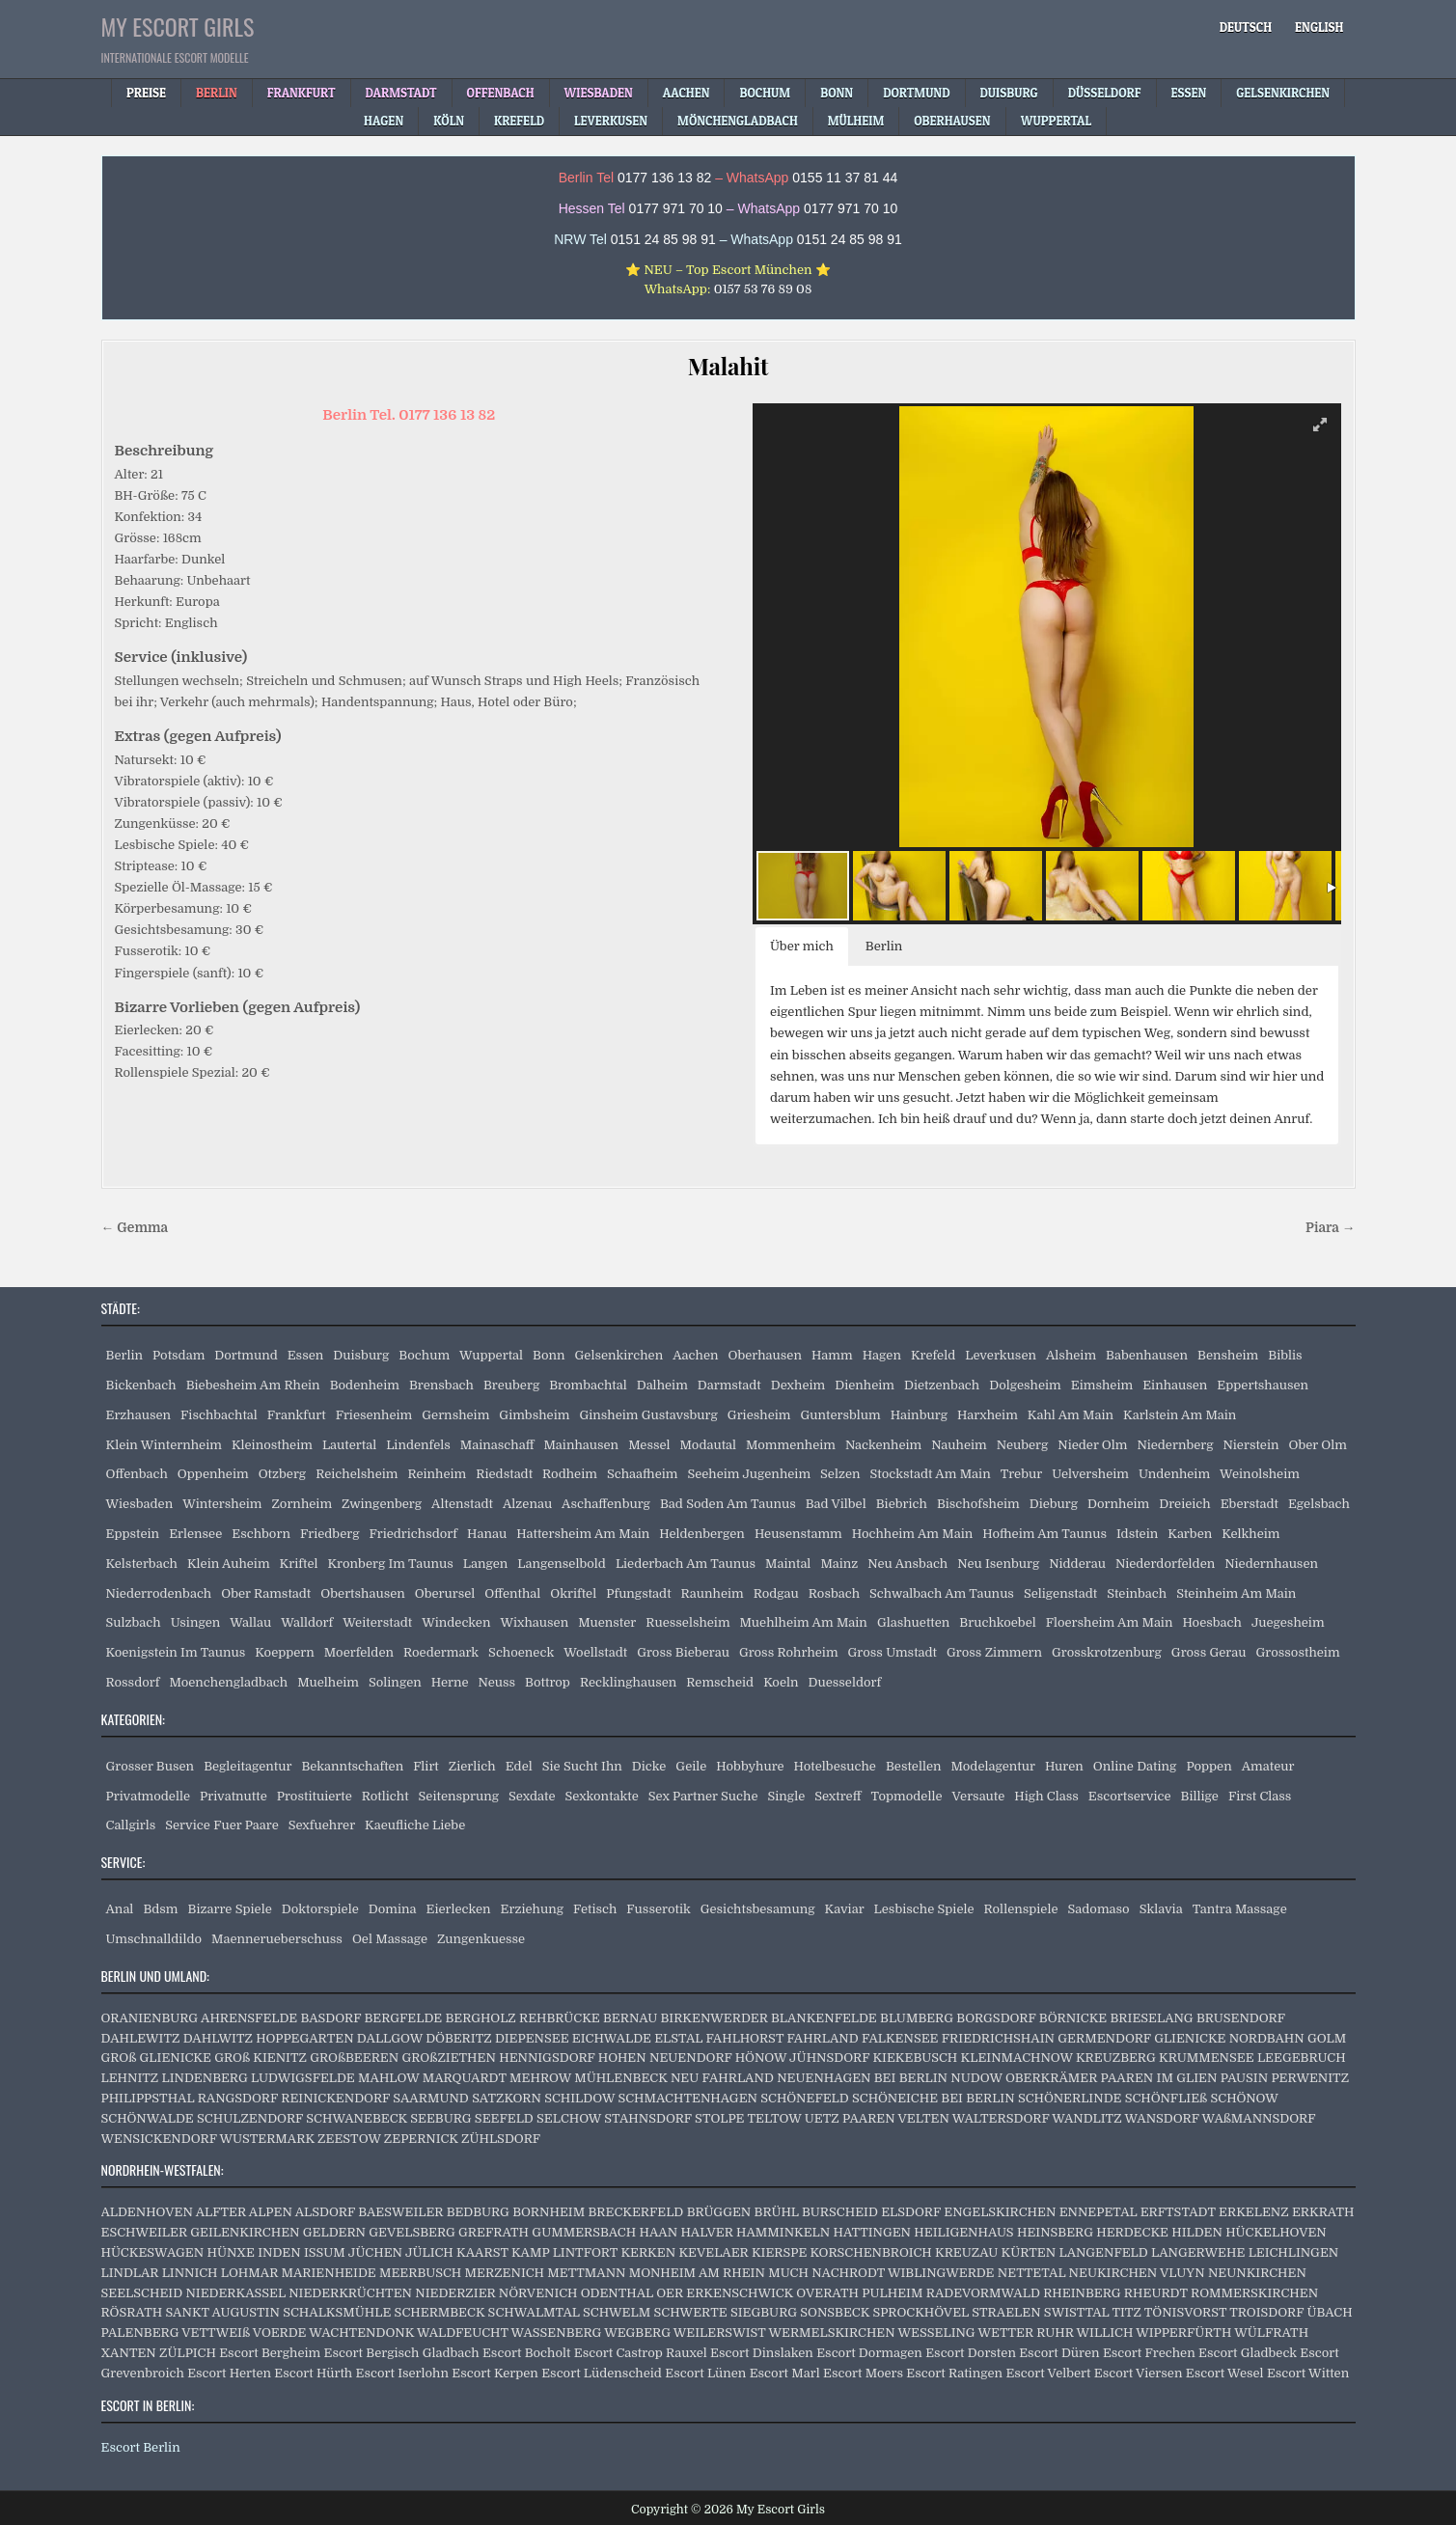 The width and height of the screenshot is (1456, 2525). Describe the element at coordinates (1165, 1563) in the screenshot. I see `Niederdorfelden` at that location.